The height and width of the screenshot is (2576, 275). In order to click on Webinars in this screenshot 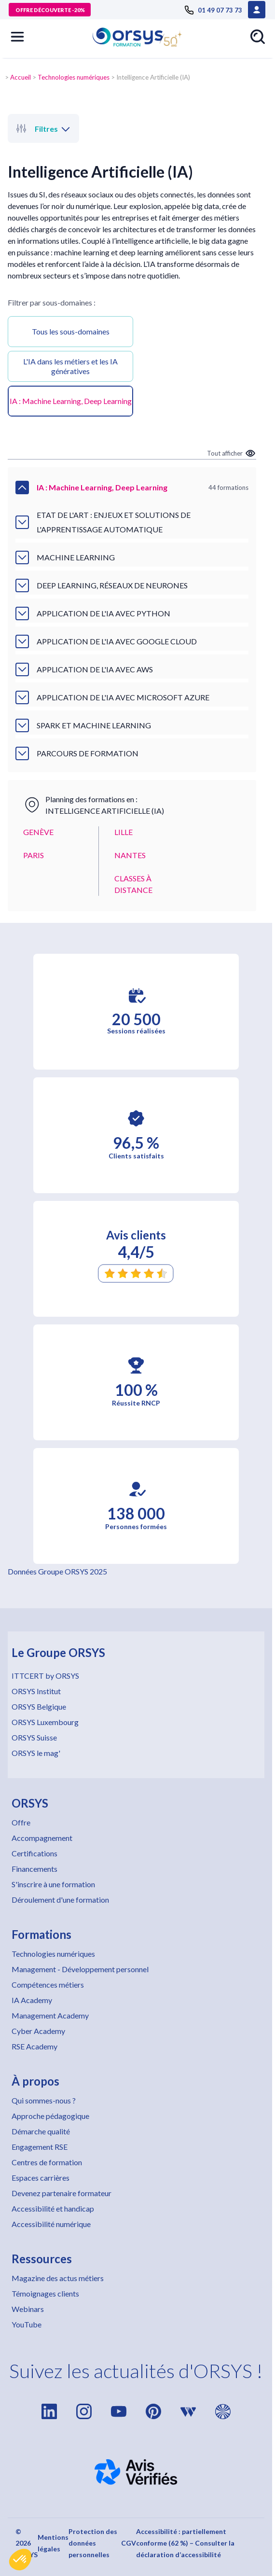, I will do `click(28, 2308)`.